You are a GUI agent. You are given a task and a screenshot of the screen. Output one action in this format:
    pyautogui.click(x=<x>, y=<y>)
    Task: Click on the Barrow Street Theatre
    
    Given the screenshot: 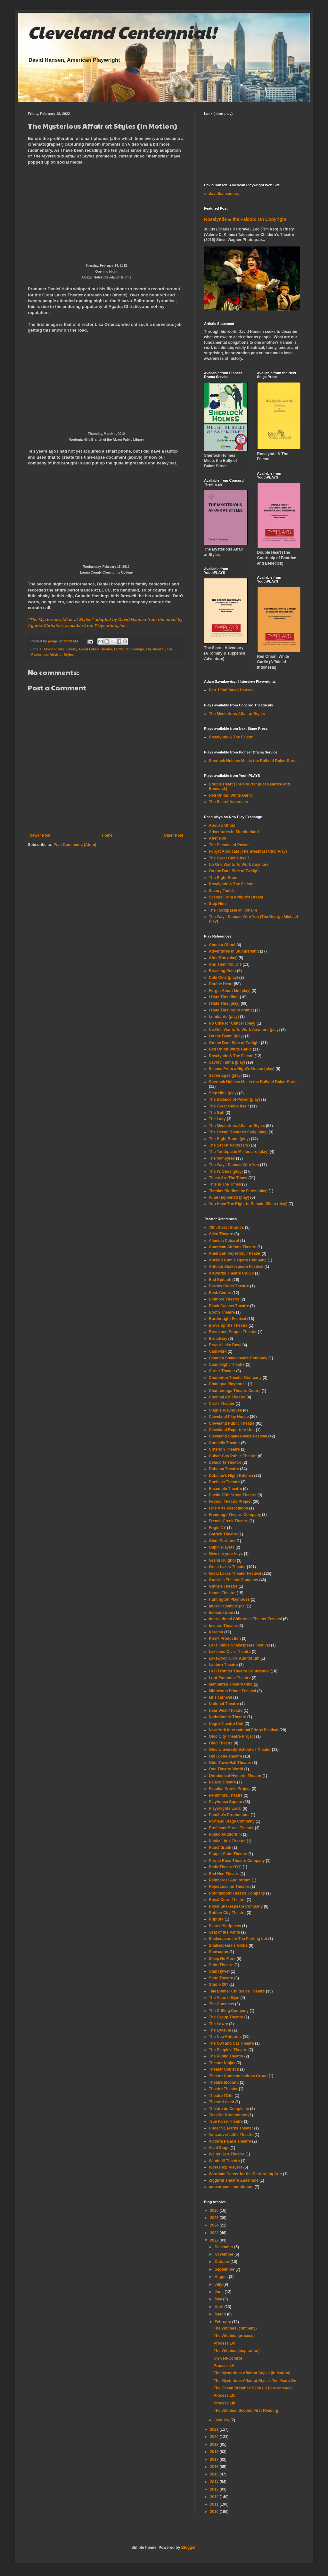 What is the action you would take?
    pyautogui.click(x=229, y=1286)
    